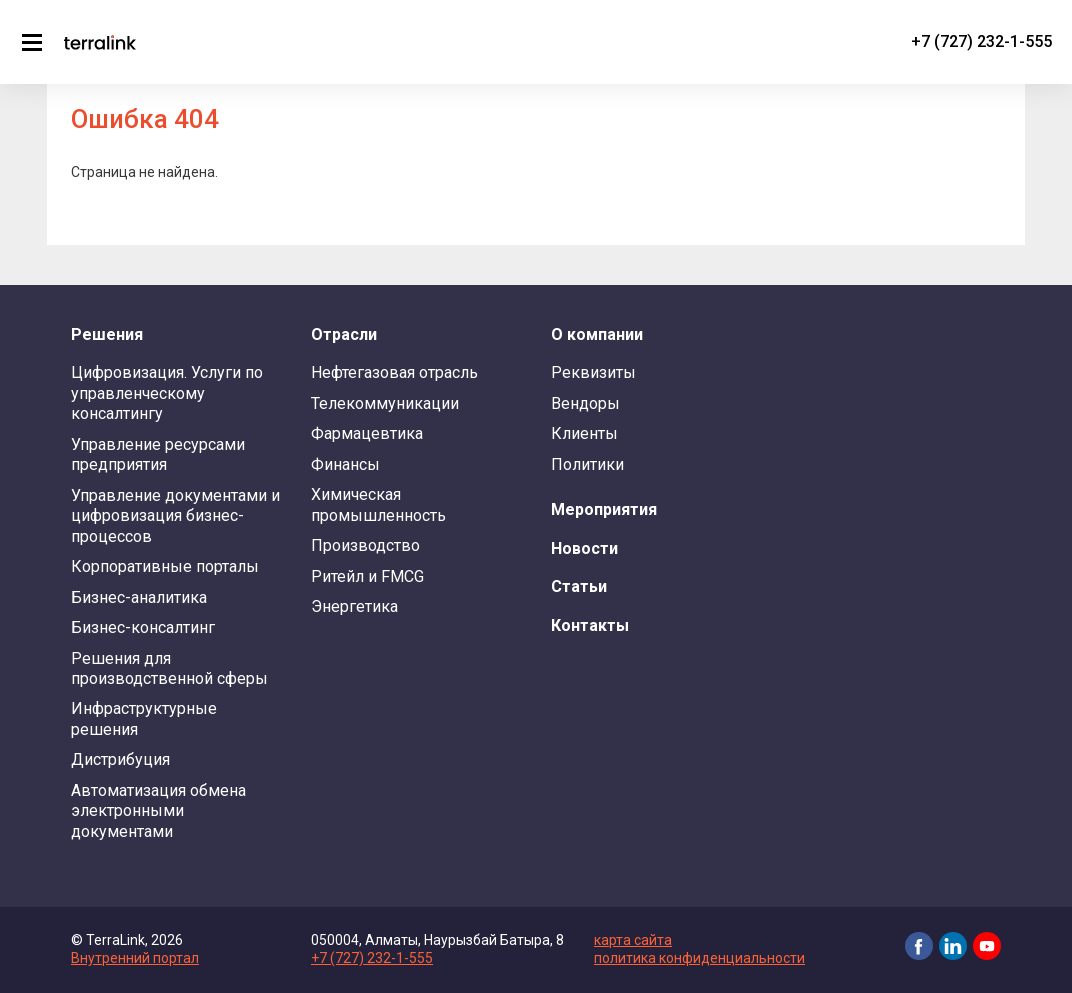  I want to click on Мероприятия, so click(604, 509).